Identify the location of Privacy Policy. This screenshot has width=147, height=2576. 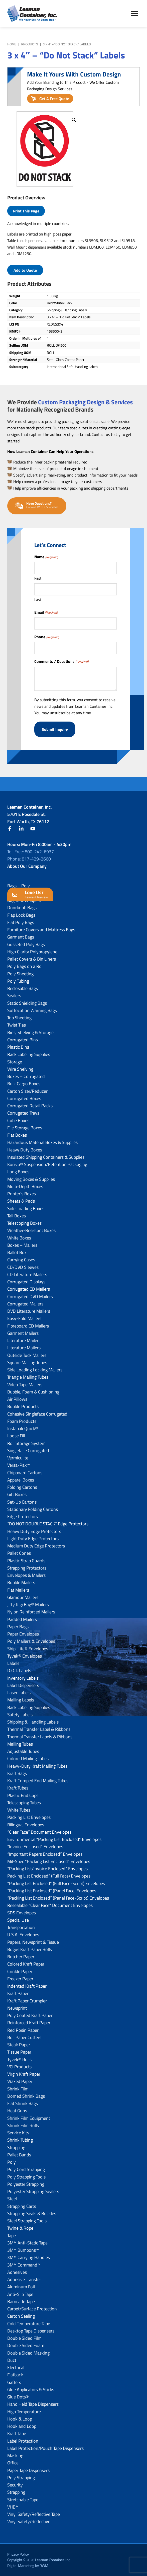
(18, 2554).